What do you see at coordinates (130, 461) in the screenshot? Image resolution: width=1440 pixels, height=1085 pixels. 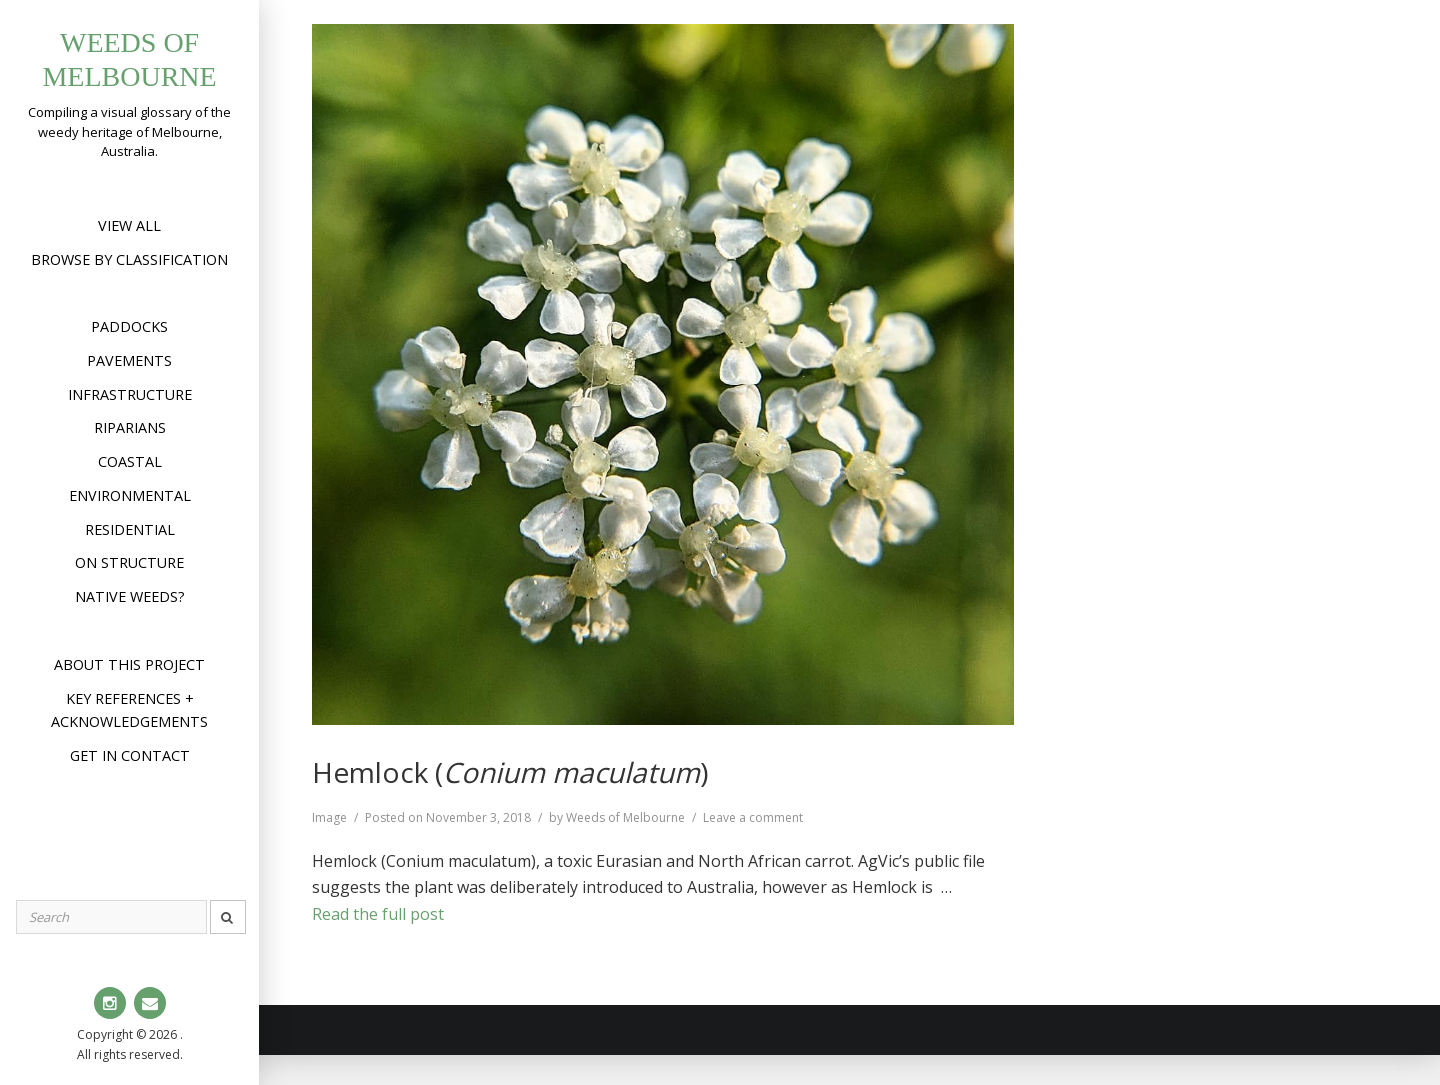 I see `Coastal` at bounding box center [130, 461].